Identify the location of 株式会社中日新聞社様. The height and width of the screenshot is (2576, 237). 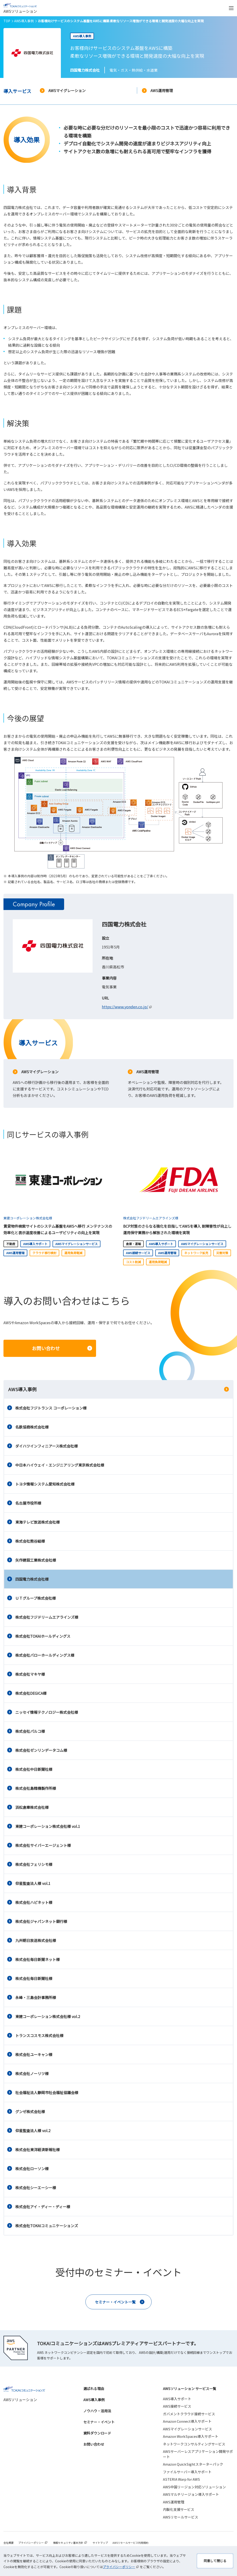
(33, 1769).